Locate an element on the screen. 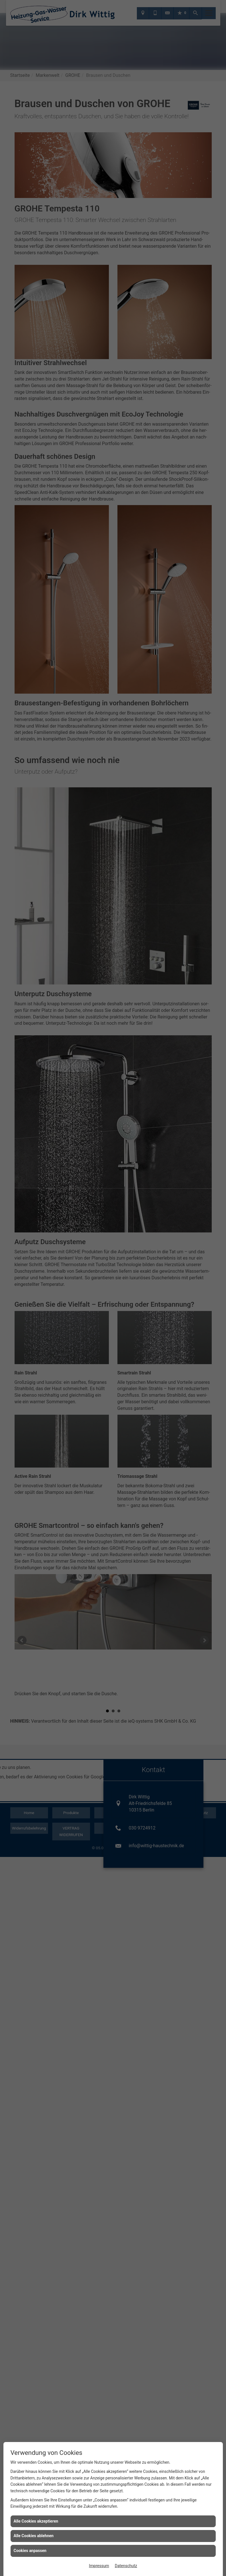 This screenshot has height=2576, width=226. Impressum is located at coordinates (99, 2565).